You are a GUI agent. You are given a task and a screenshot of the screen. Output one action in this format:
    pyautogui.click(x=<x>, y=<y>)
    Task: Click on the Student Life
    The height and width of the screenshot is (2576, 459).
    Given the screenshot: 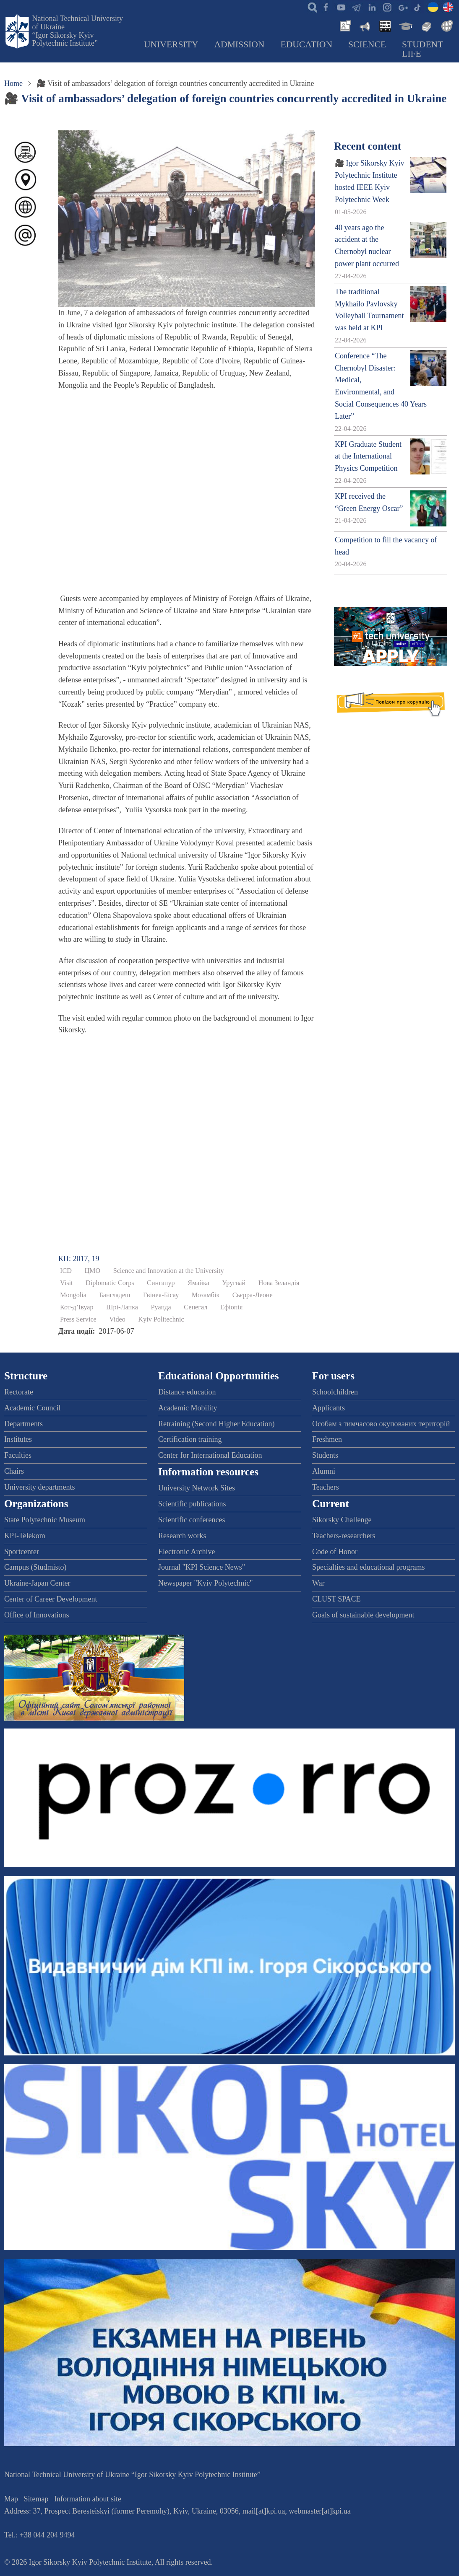 What is the action you would take?
    pyautogui.click(x=422, y=49)
    